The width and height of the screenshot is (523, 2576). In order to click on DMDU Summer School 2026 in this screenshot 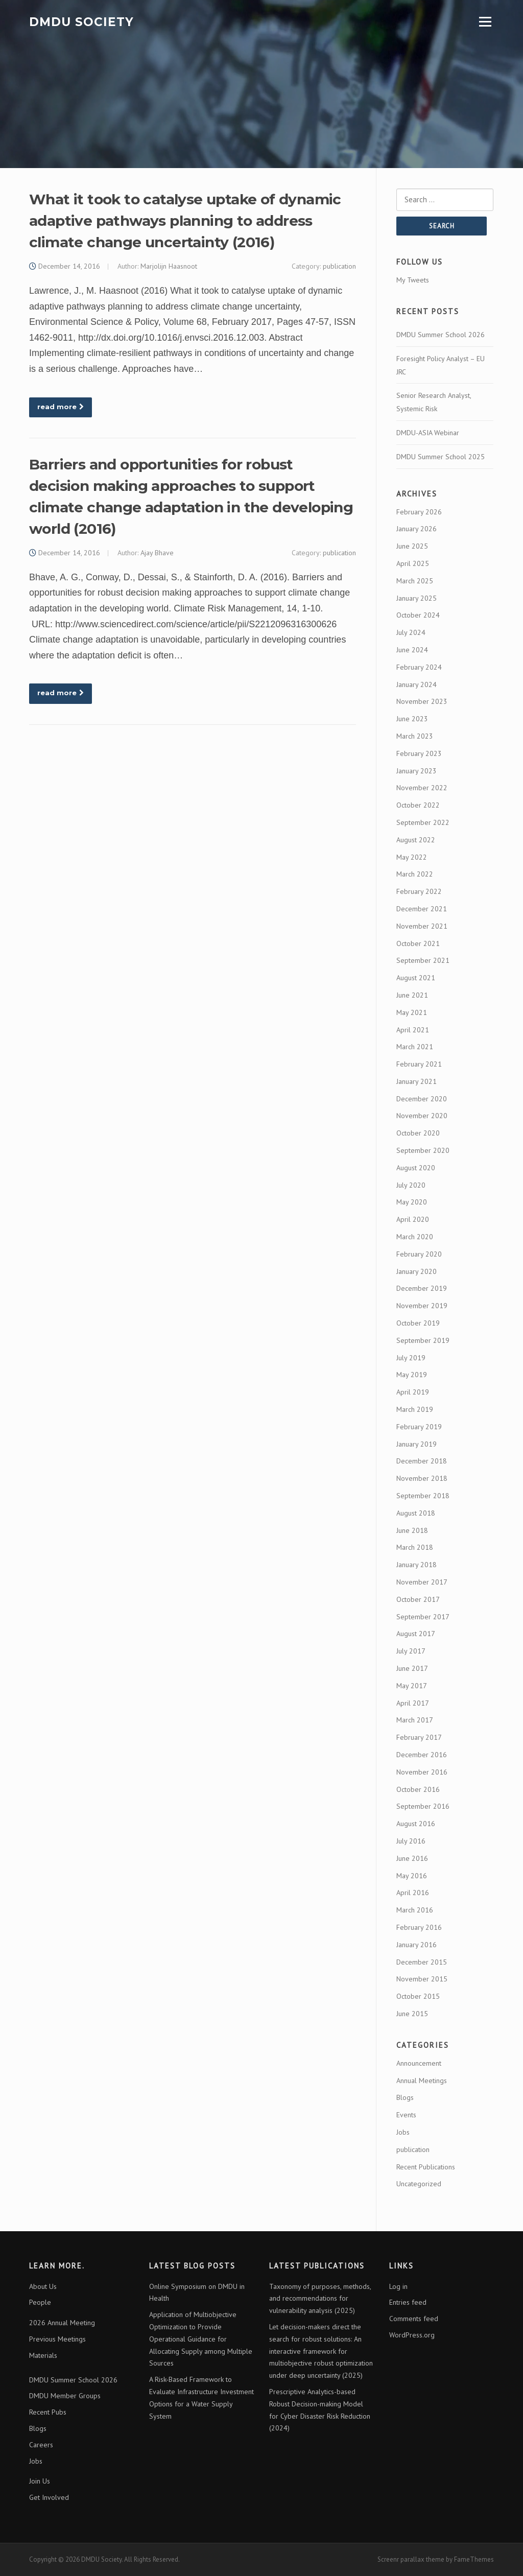, I will do `click(440, 334)`.